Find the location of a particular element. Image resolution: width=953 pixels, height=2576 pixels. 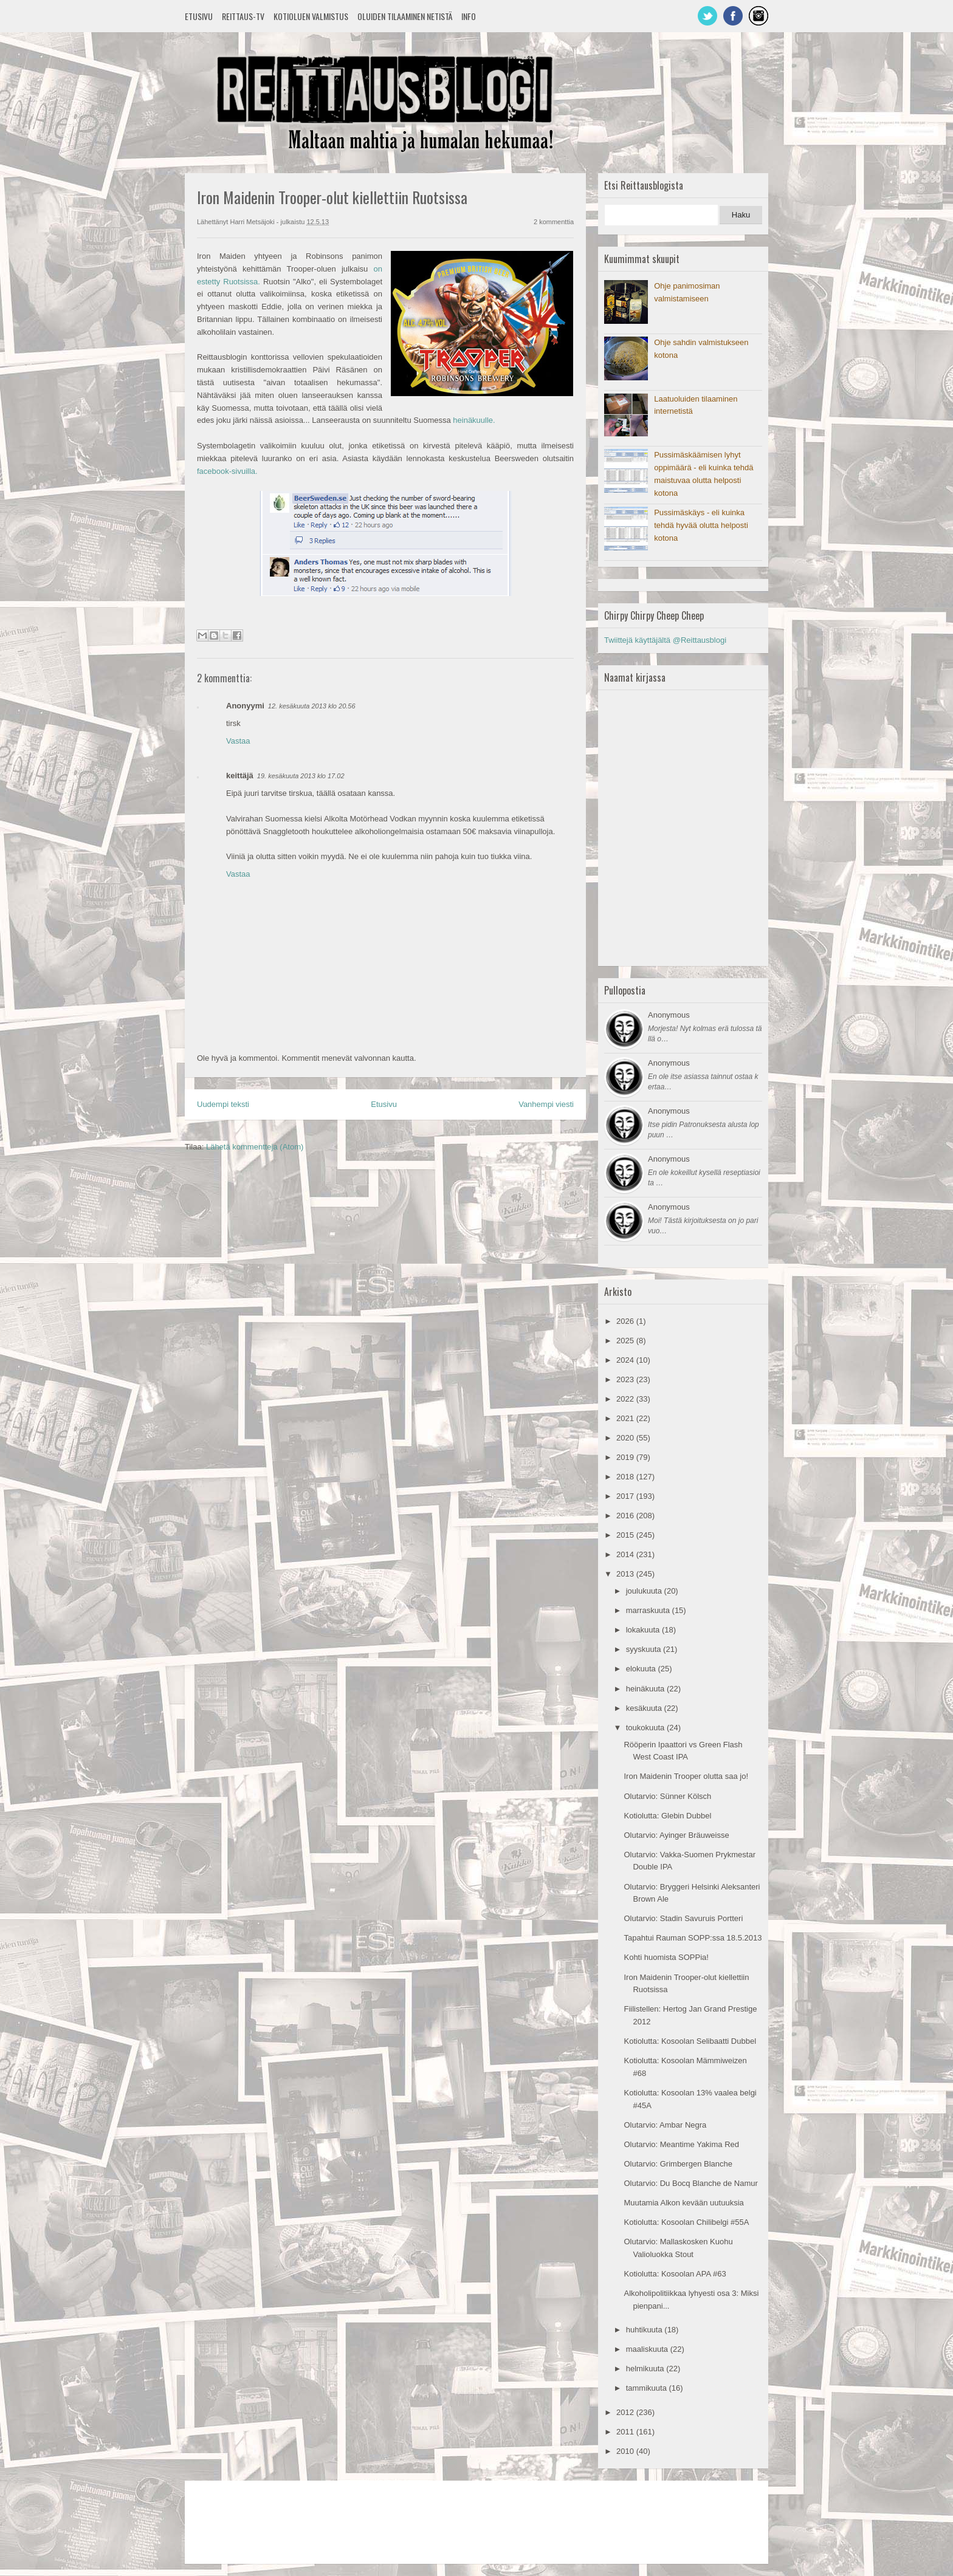

2012 is located at coordinates (626, 2412).